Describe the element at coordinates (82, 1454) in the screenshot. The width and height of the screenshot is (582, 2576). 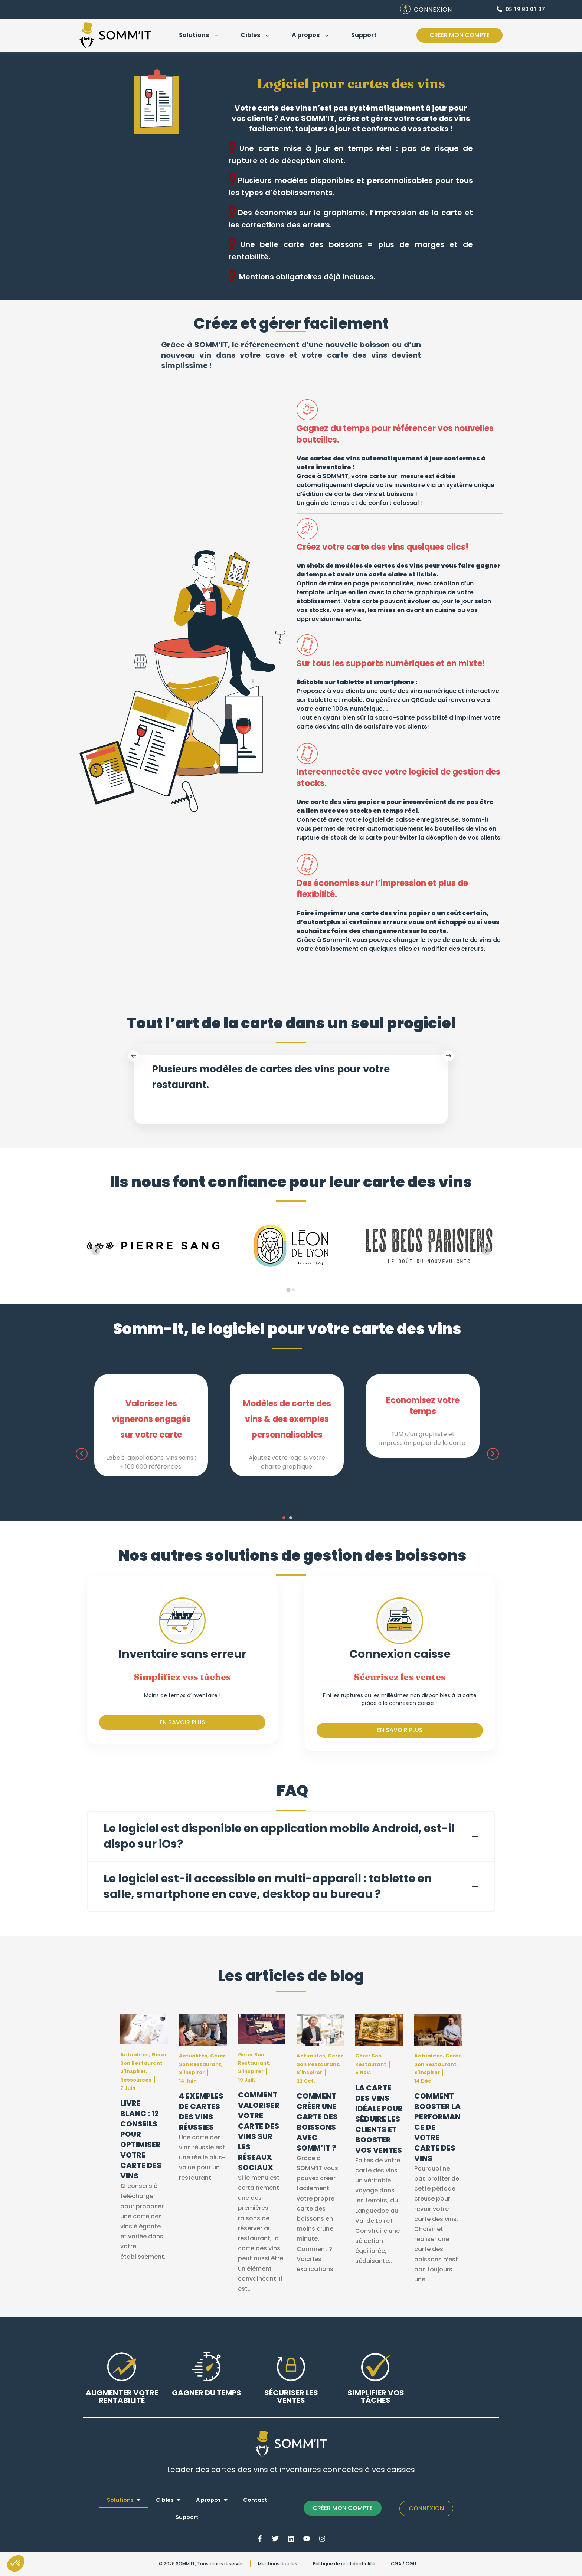
I see `[presentation]` at that location.